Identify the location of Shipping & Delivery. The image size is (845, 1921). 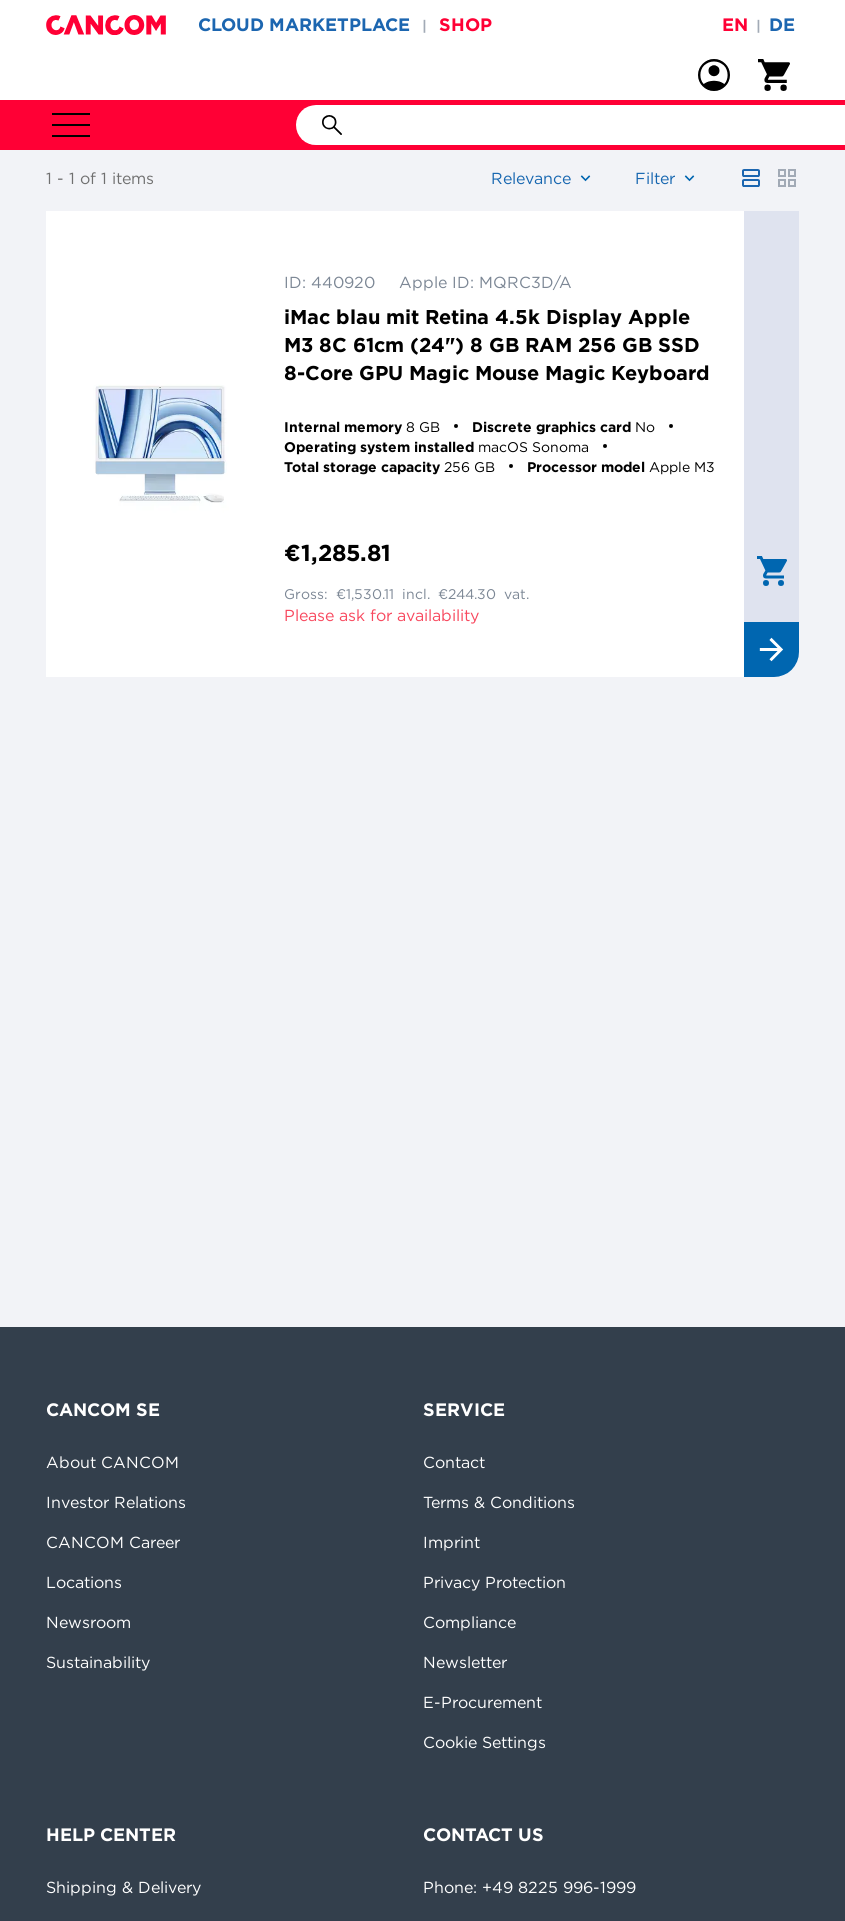
(123, 1887).